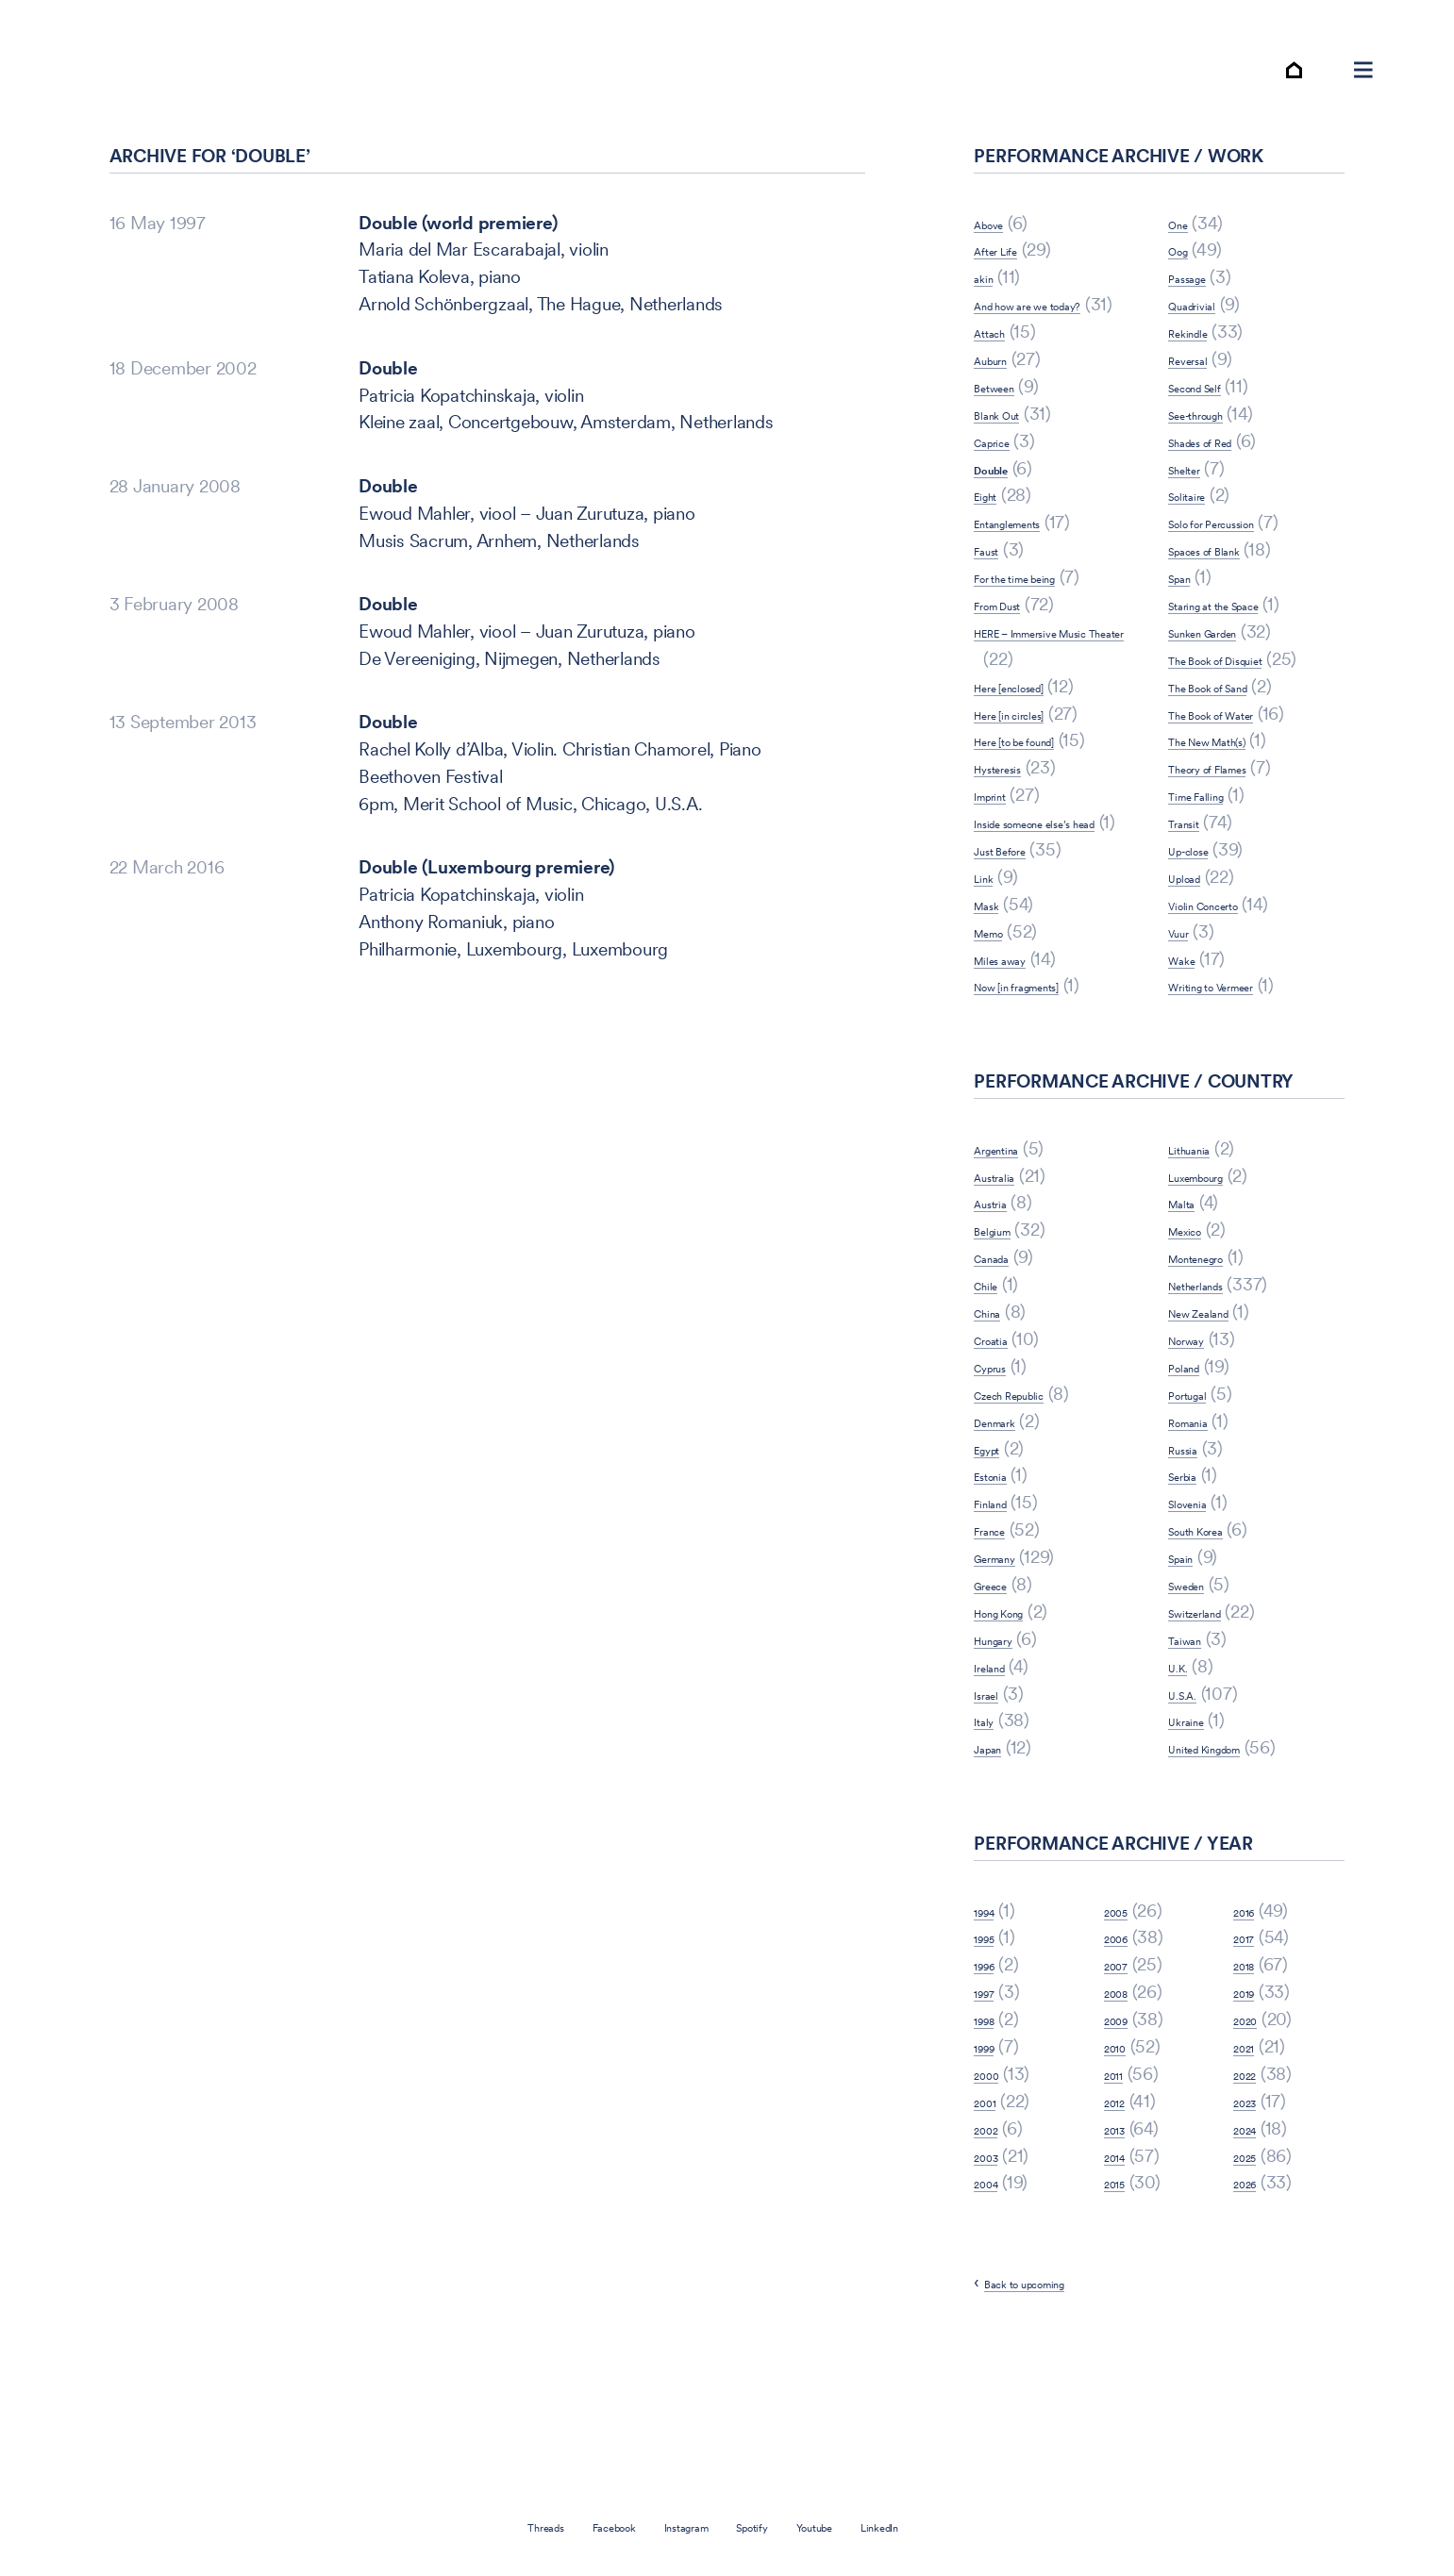 This screenshot has height=2576, width=1454. Describe the element at coordinates (996, 1418) in the screenshot. I see `China` at that location.